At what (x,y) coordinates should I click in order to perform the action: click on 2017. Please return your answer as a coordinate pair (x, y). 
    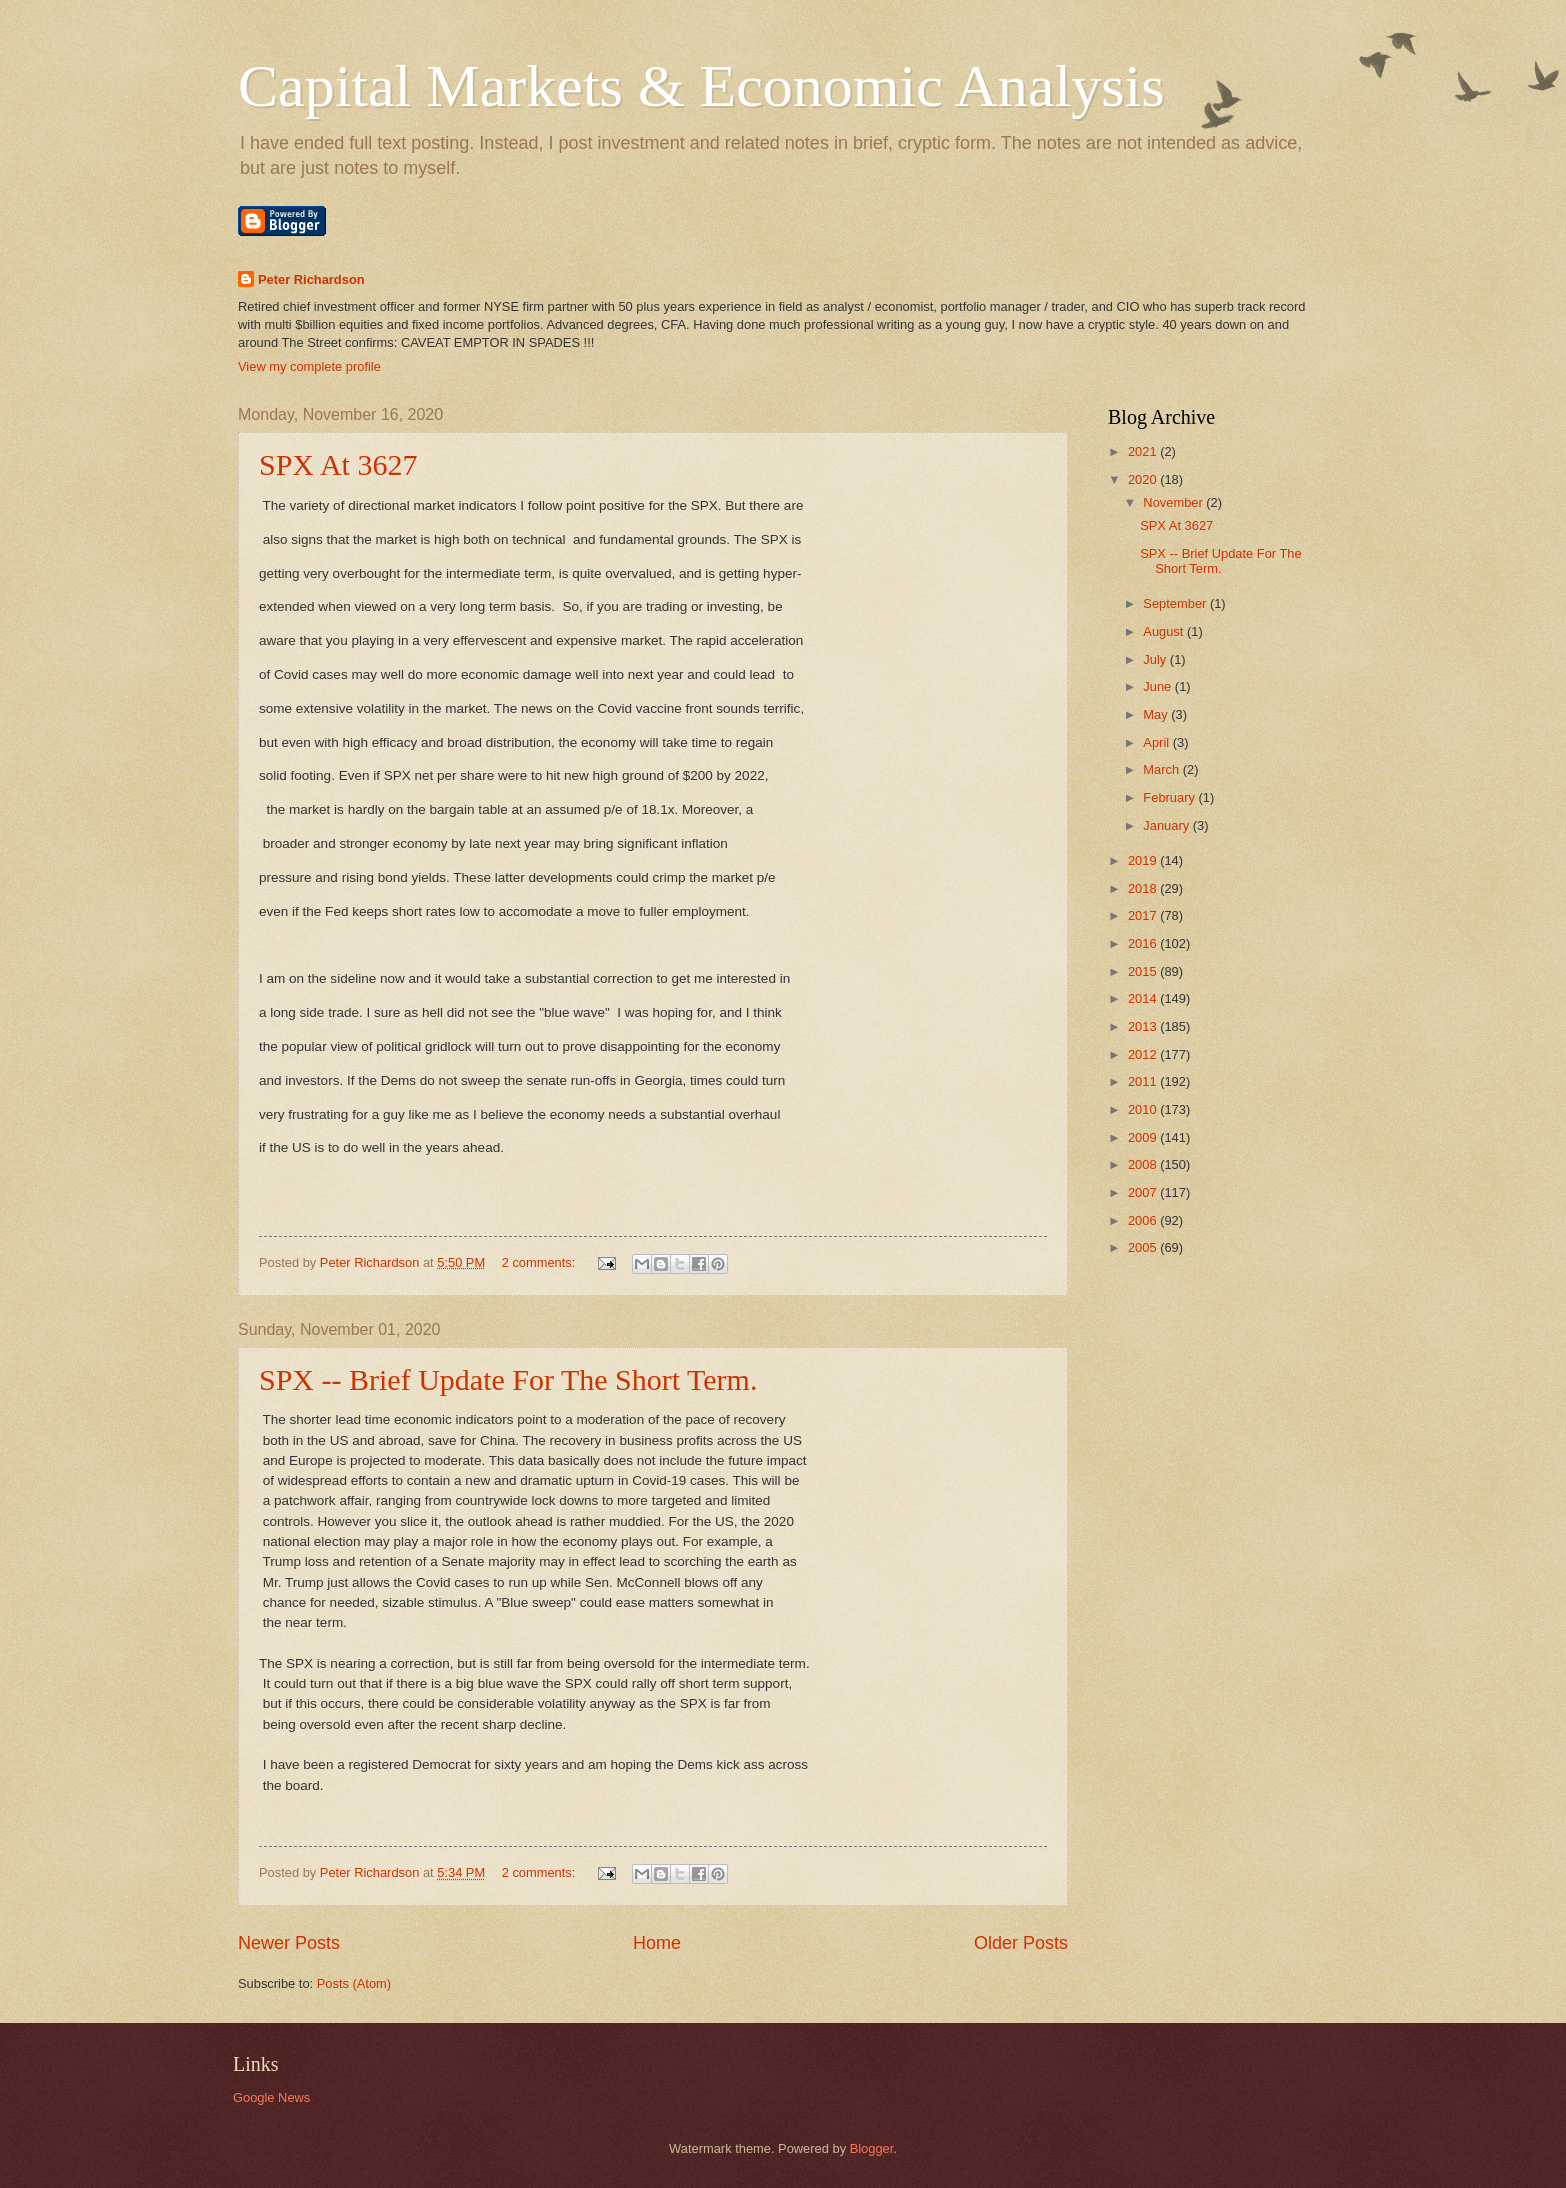
    Looking at the image, I should click on (1144, 915).